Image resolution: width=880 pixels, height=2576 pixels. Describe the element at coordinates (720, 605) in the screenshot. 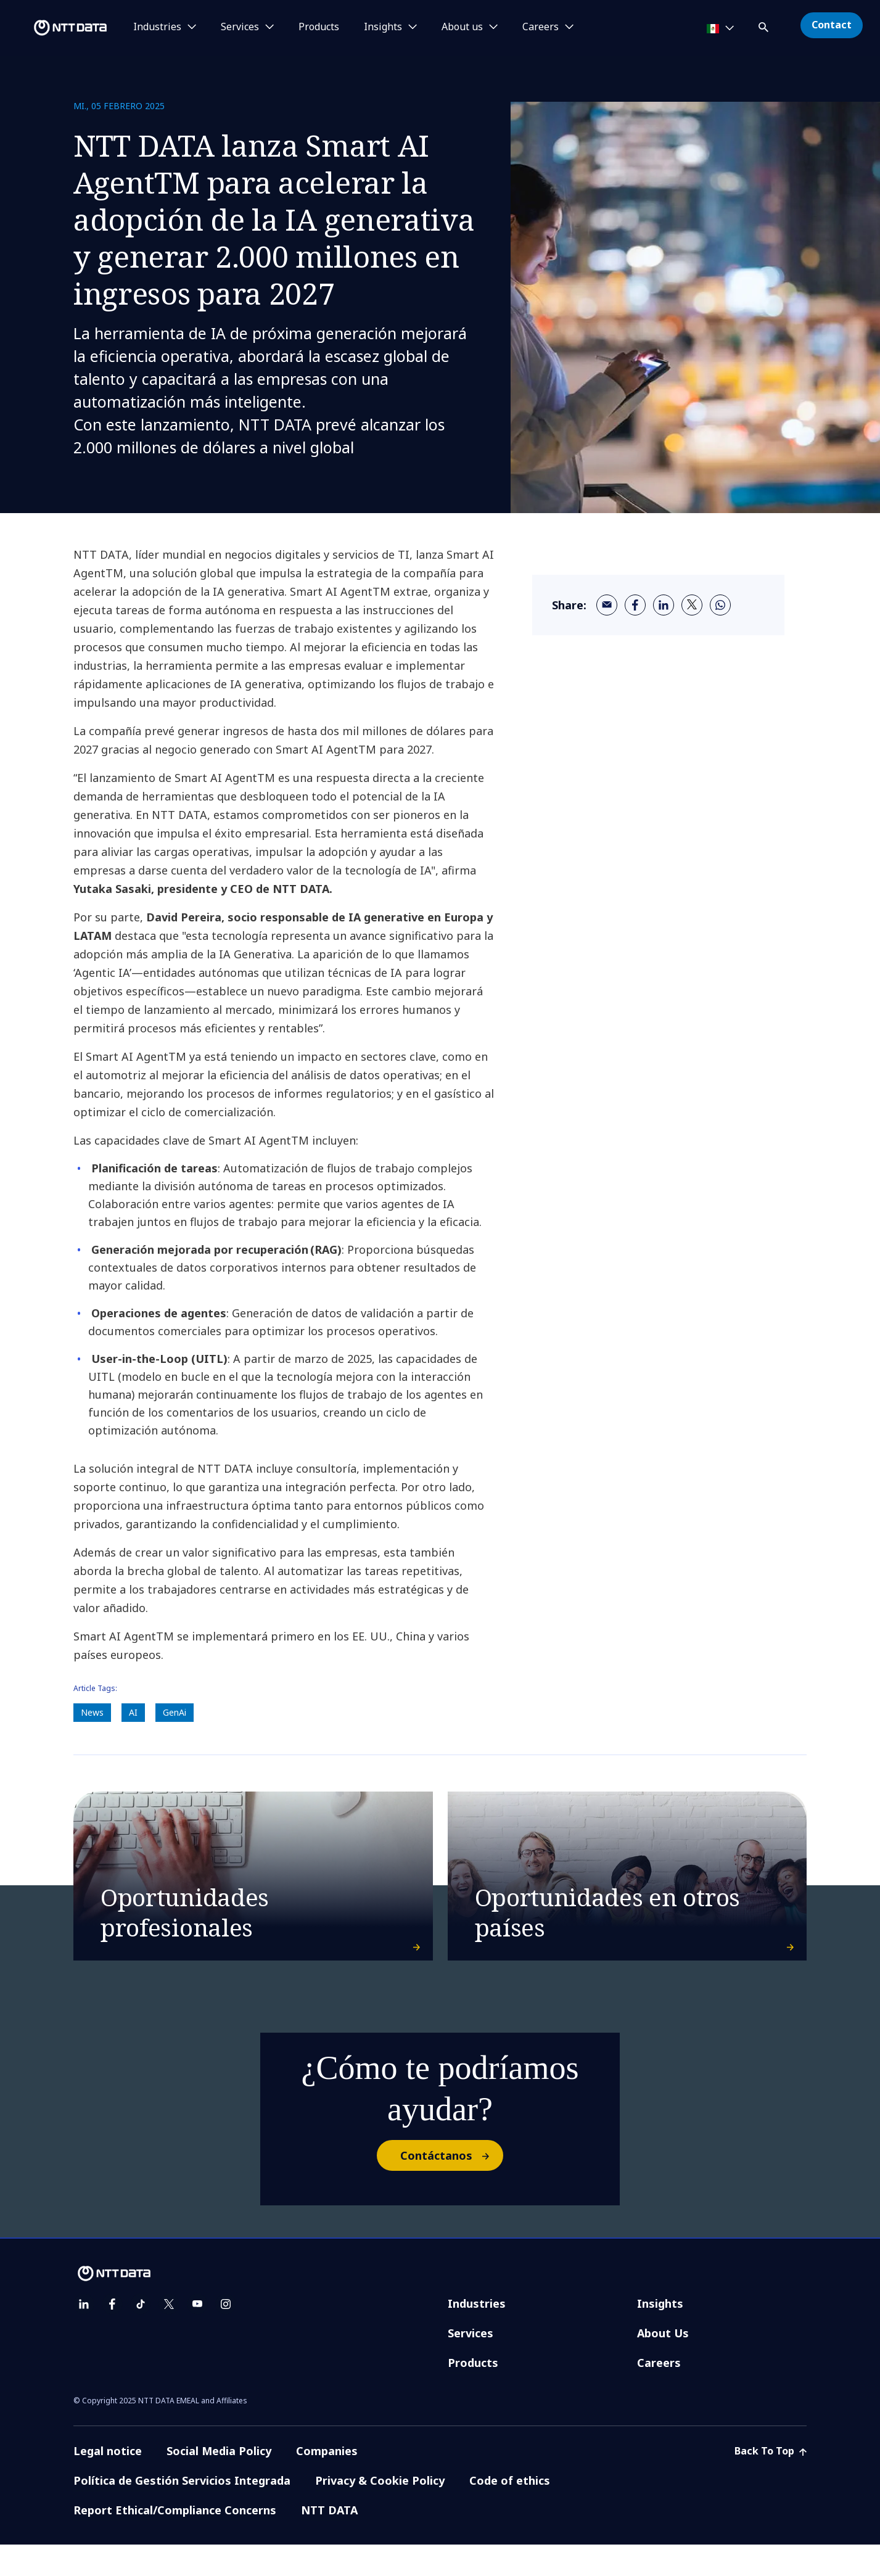

I see `[whatsapp]` at that location.